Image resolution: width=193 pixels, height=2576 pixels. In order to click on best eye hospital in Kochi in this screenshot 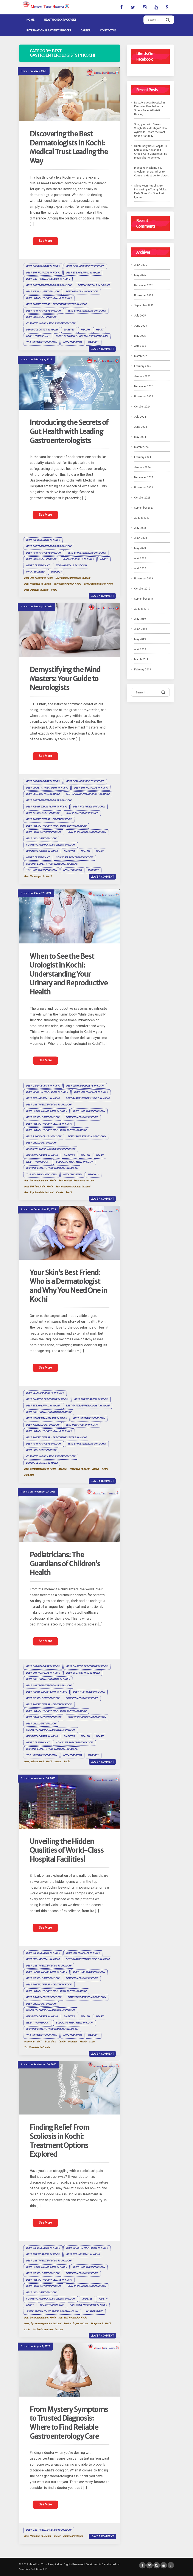, I will do `click(83, 272)`.